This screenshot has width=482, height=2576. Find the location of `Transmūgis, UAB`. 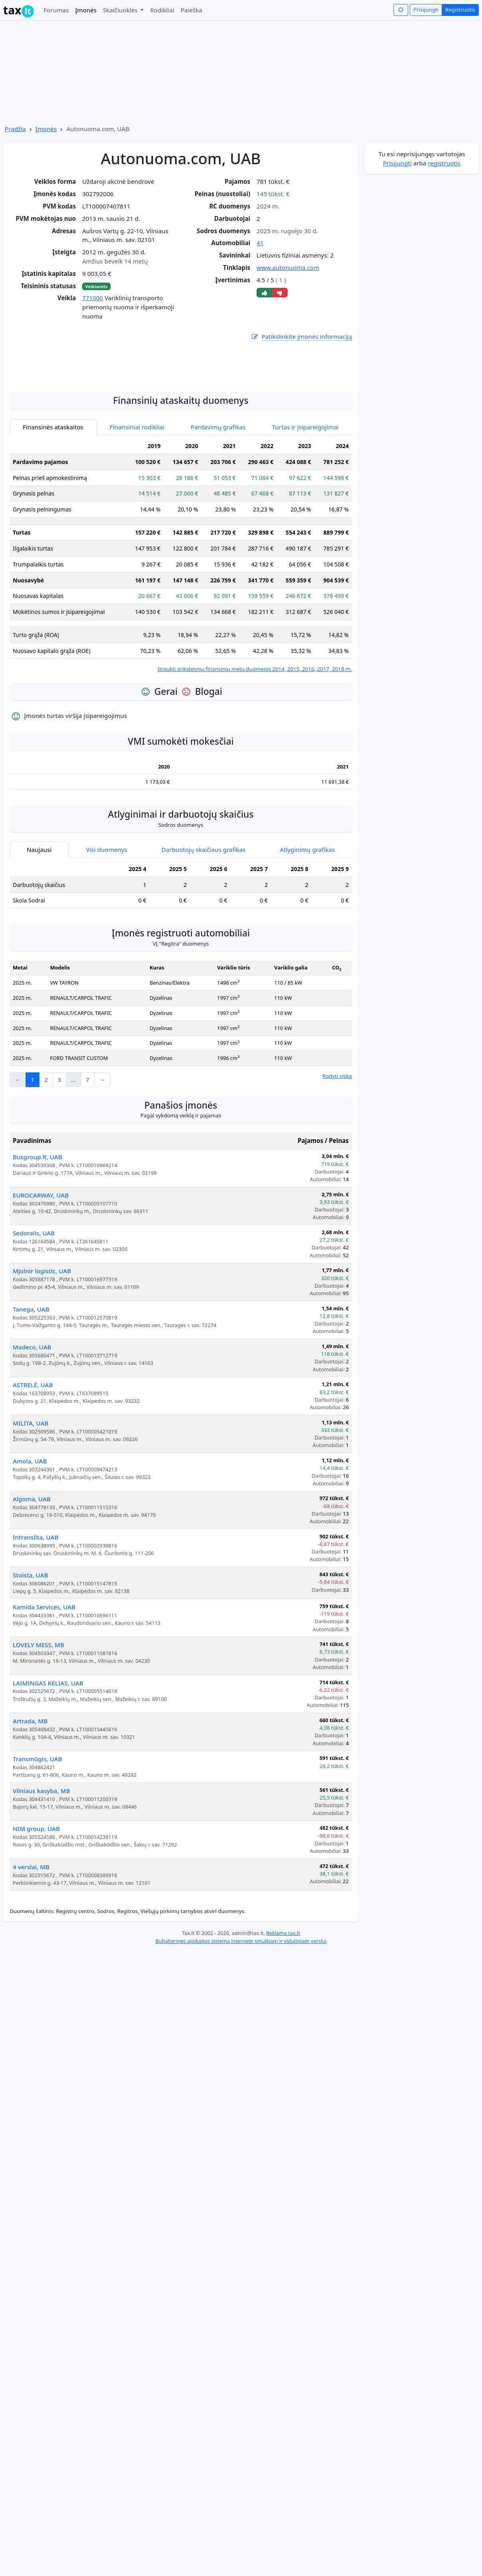

Transmūgis, UAB is located at coordinates (37, 1851).